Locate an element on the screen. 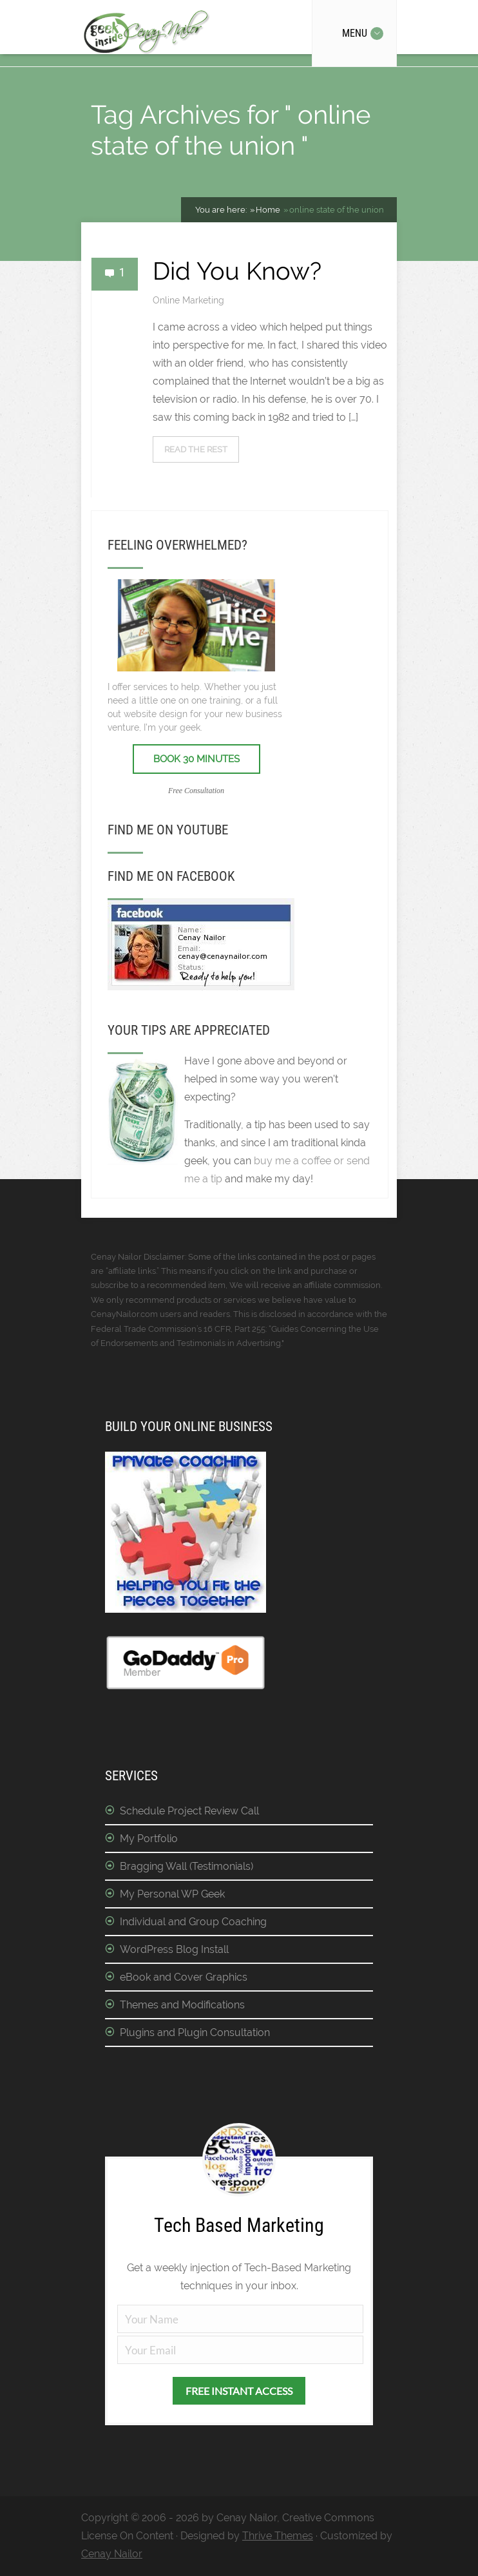  Bragging Wall (Testimonials) is located at coordinates (186, 1866).